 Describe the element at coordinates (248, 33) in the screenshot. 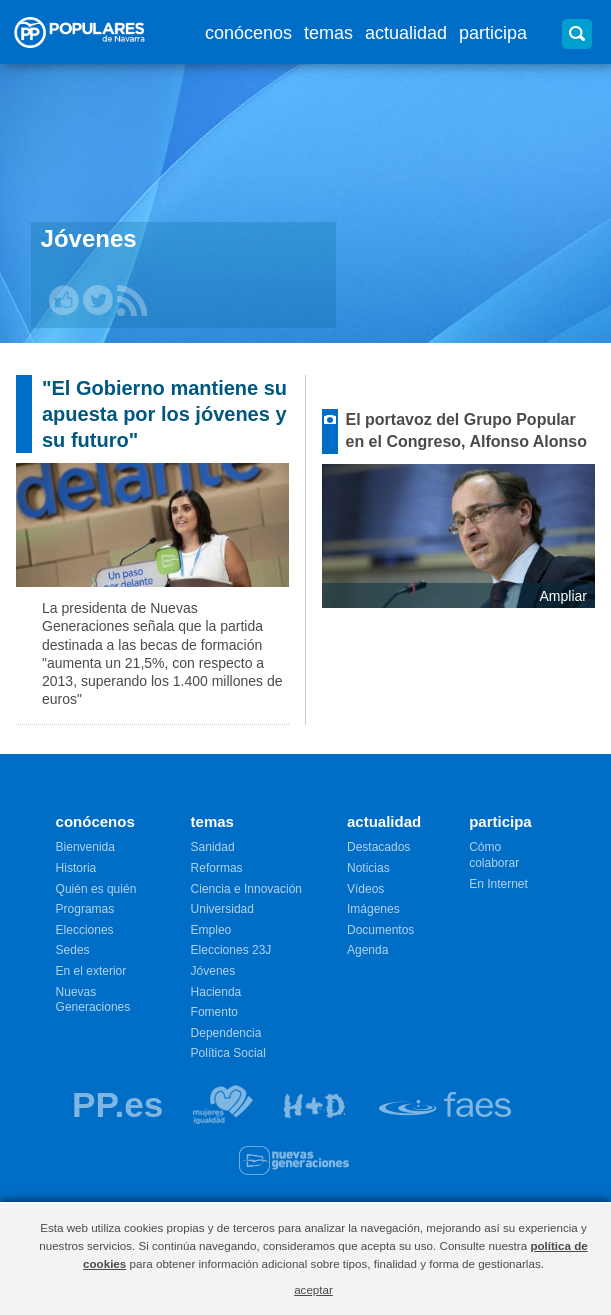

I see `conócenos` at that location.